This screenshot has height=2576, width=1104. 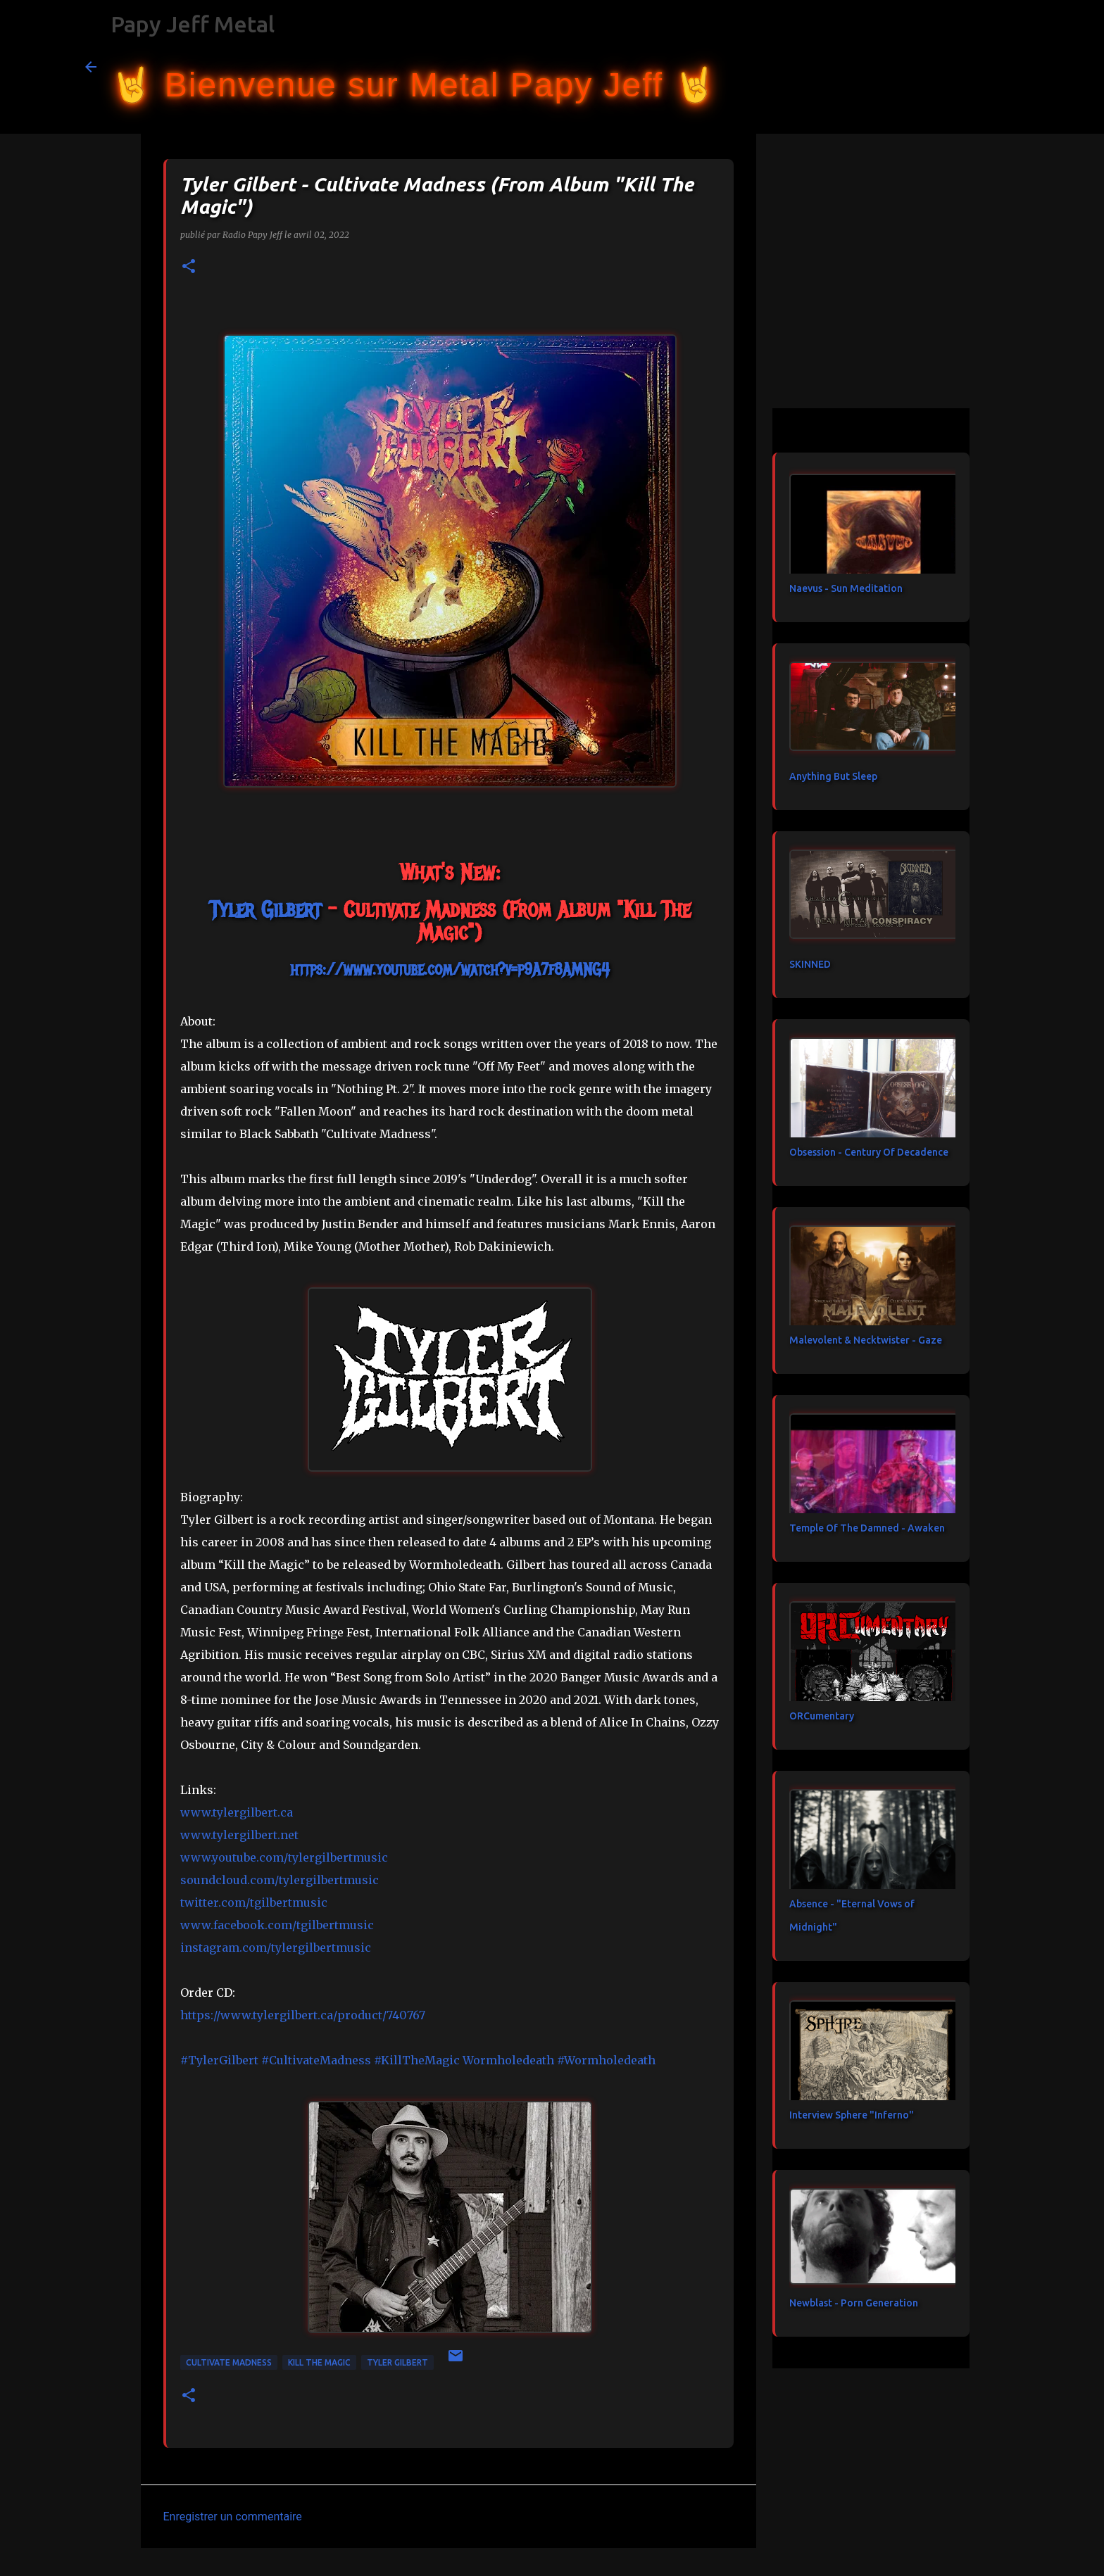 I want to click on Interview Sphere "Inferno", so click(x=851, y=2115).